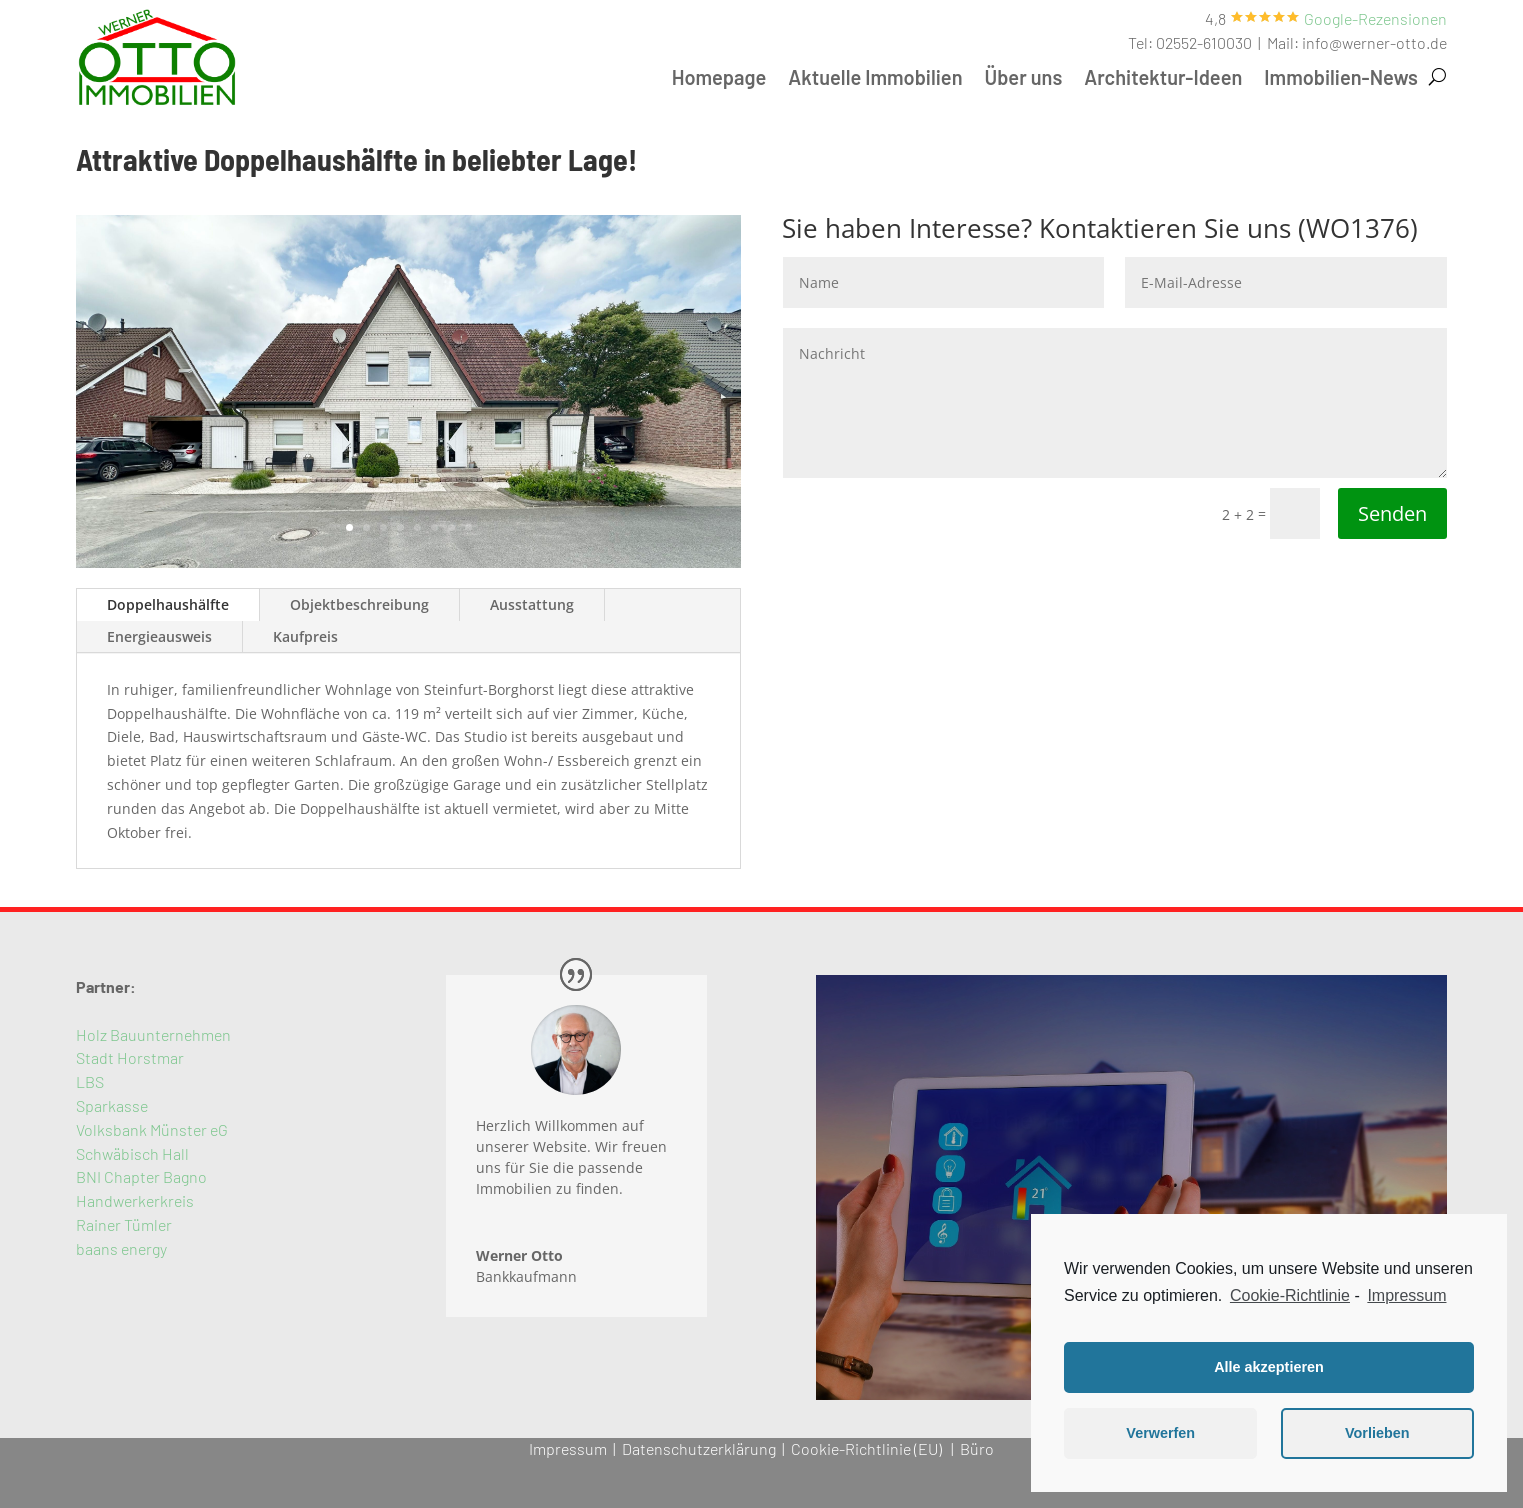 This screenshot has width=1523, height=1508. What do you see at coordinates (719, 79) in the screenshot?
I see `Homepage` at bounding box center [719, 79].